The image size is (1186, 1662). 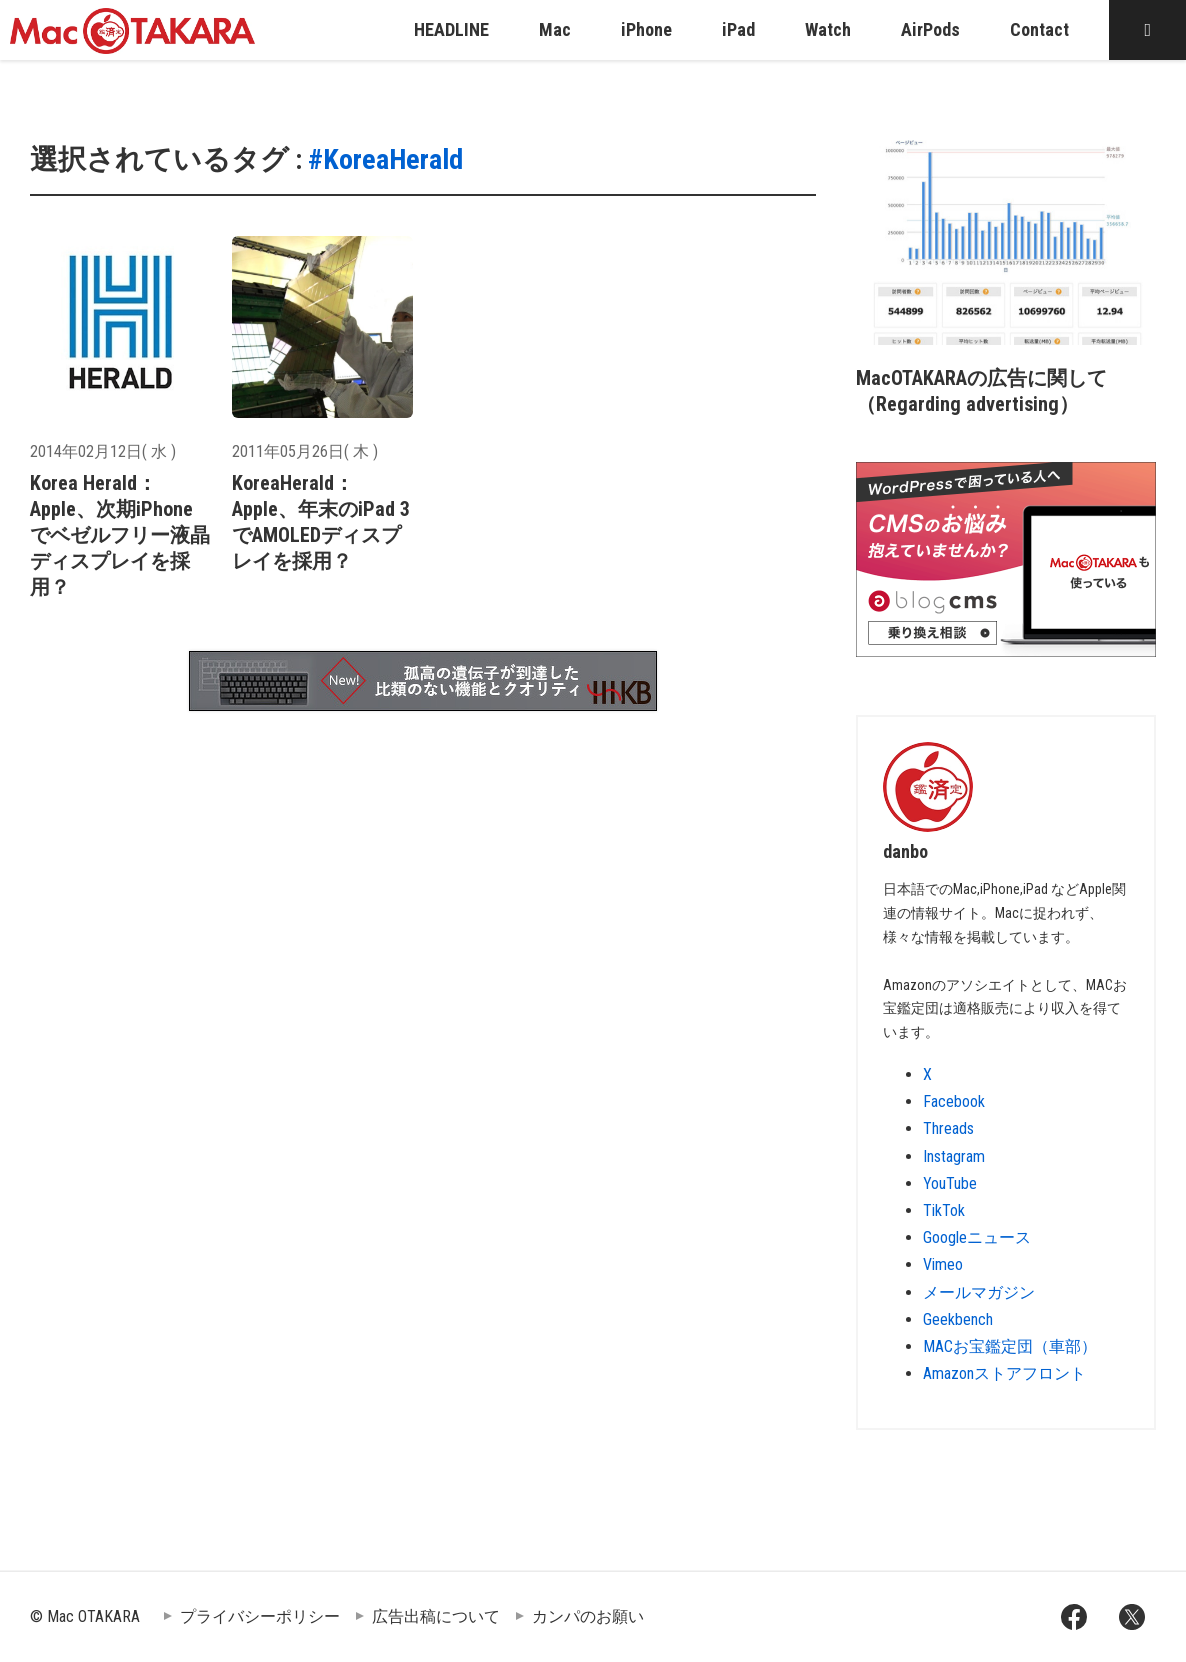 What do you see at coordinates (954, 1101) in the screenshot?
I see `Facebook` at bounding box center [954, 1101].